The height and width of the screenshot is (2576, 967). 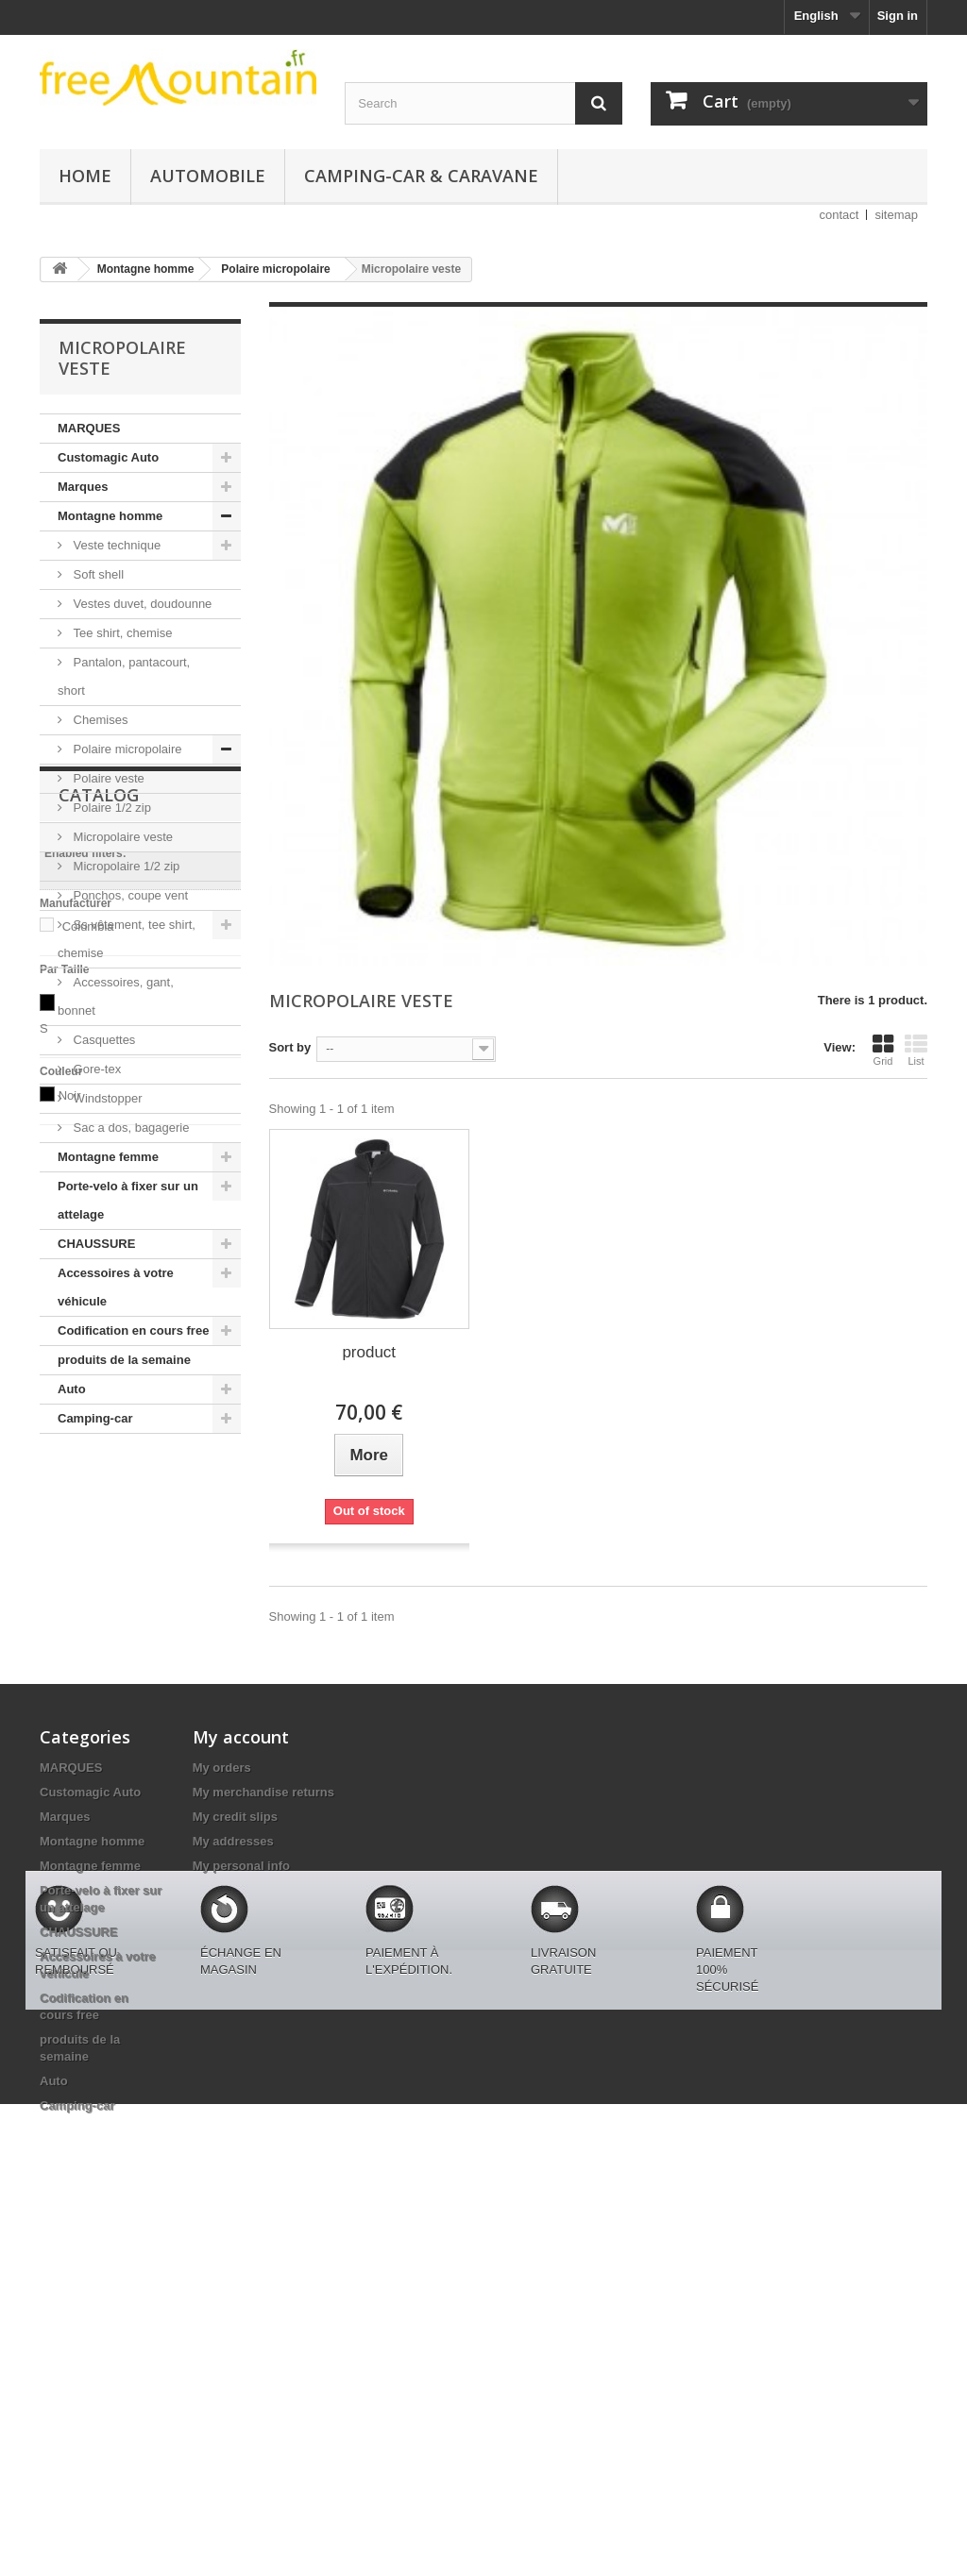 I want to click on Montagne femme, so click(x=108, y=1157).